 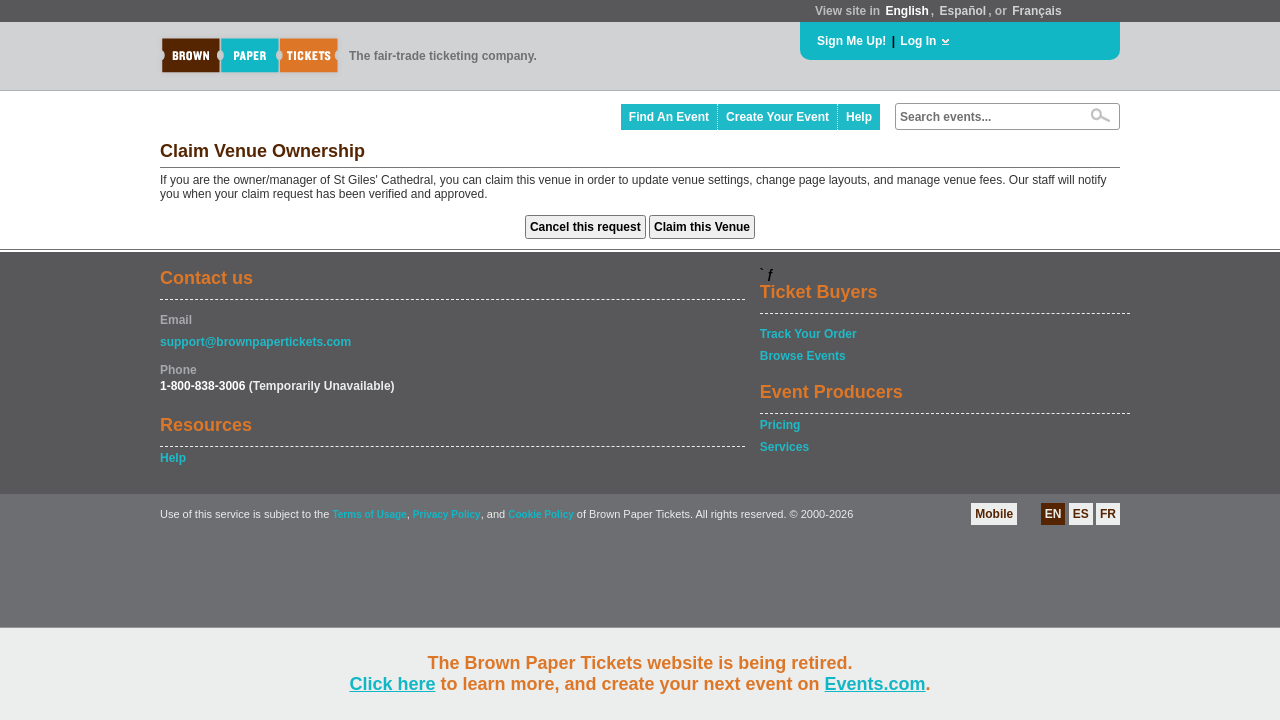 What do you see at coordinates (1108, 514) in the screenshot?
I see `FR` at bounding box center [1108, 514].